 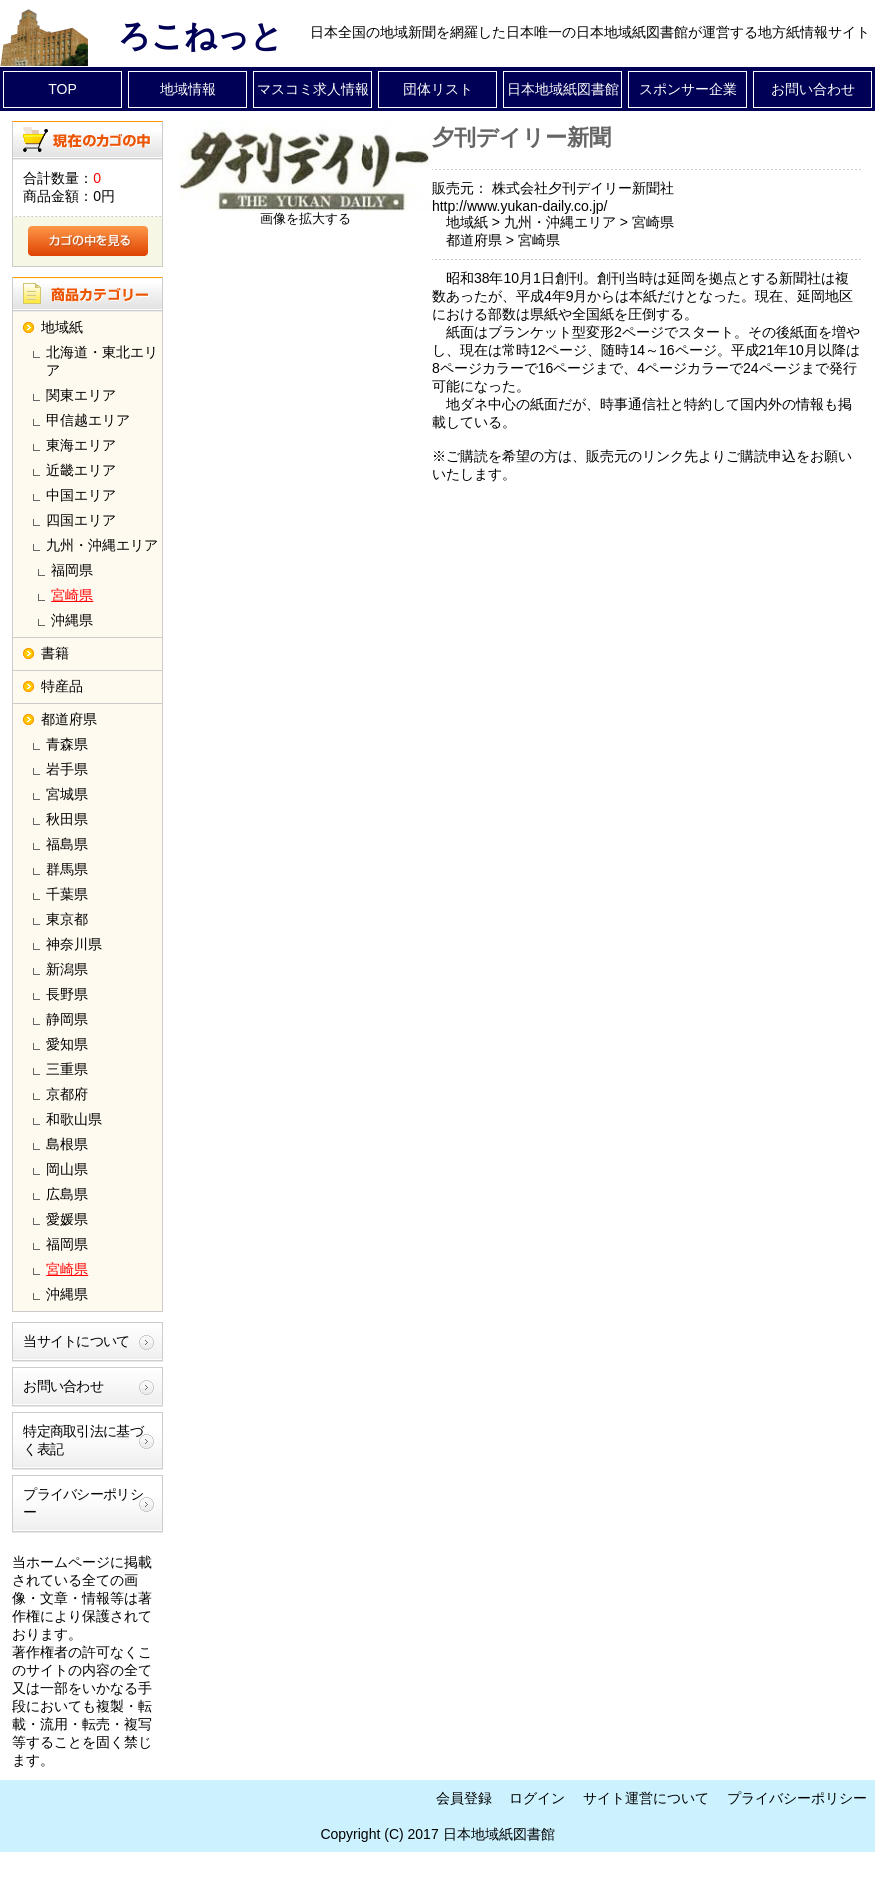 I want to click on 千葉県, so click(x=67, y=894).